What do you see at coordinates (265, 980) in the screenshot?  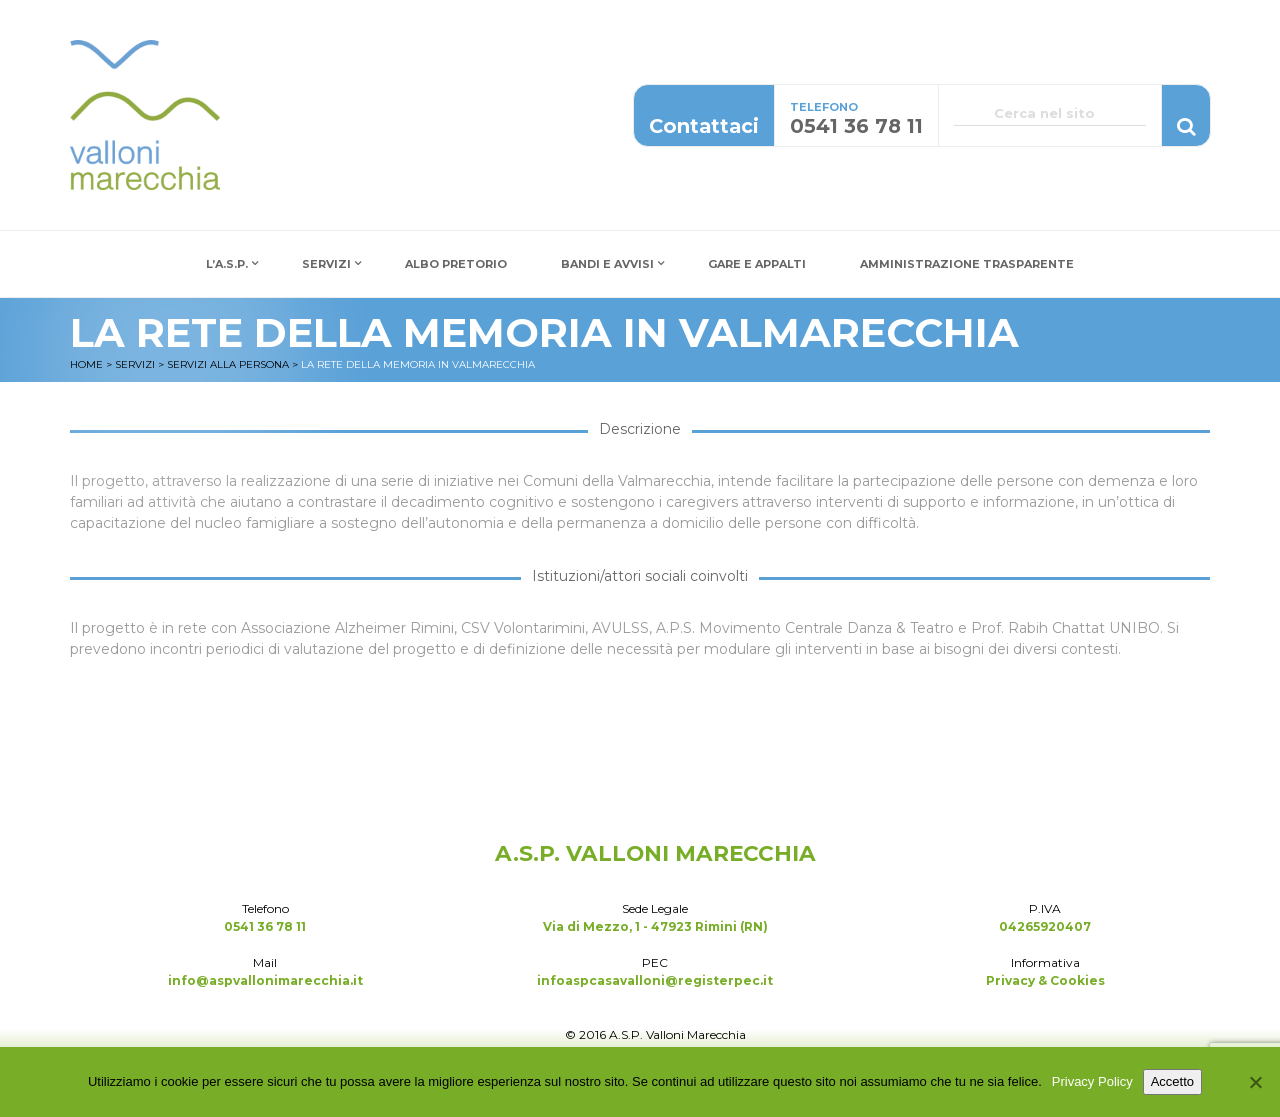 I see `info@aspvallonimarecchia.it` at bounding box center [265, 980].